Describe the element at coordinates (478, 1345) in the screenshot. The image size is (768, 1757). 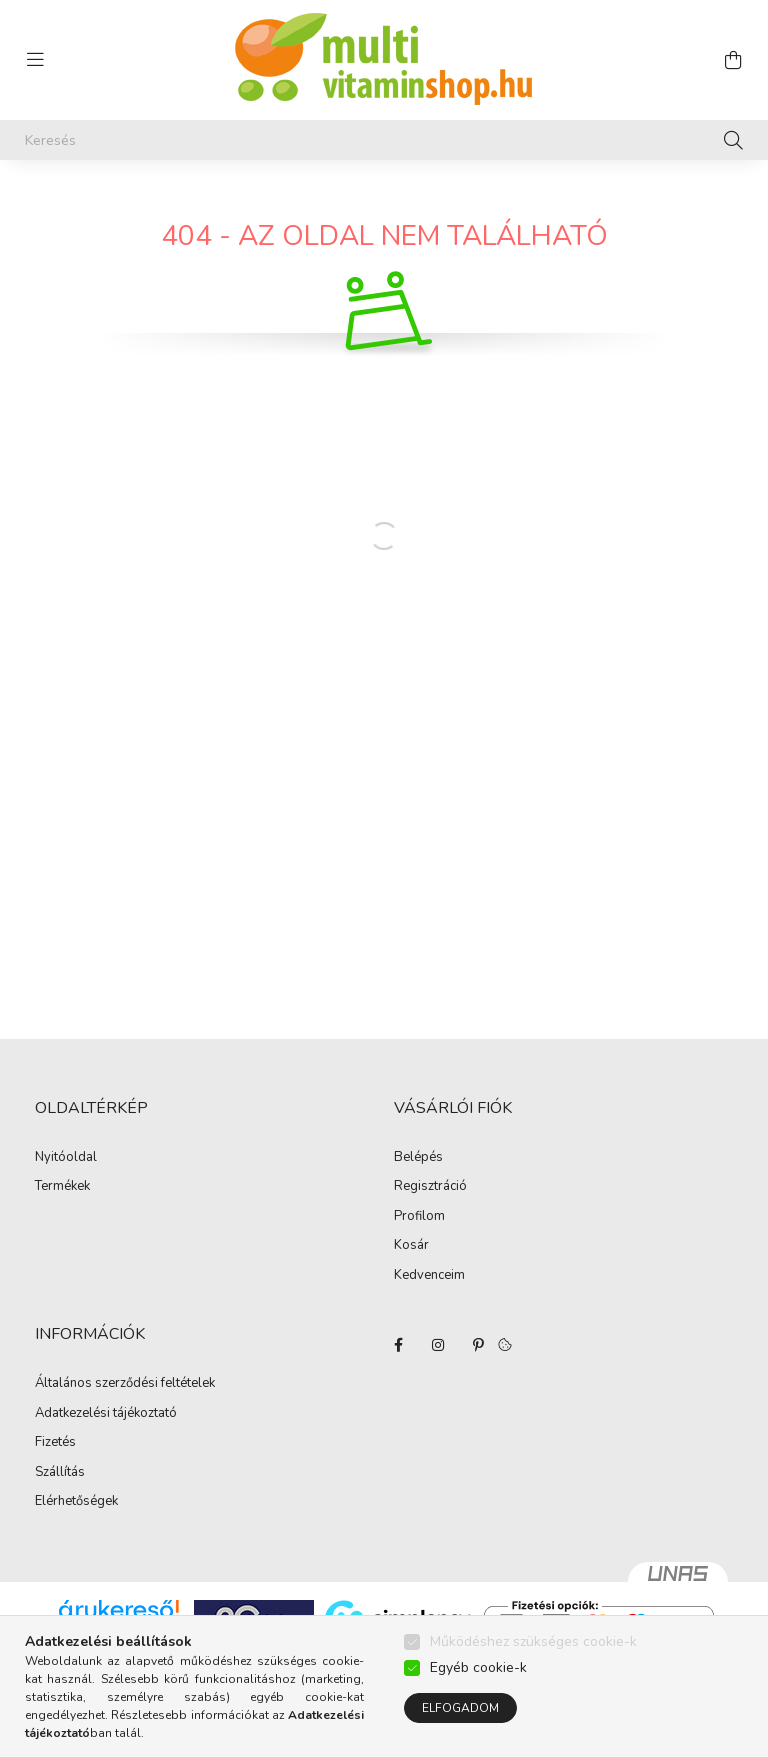
I see `pinterest` at that location.